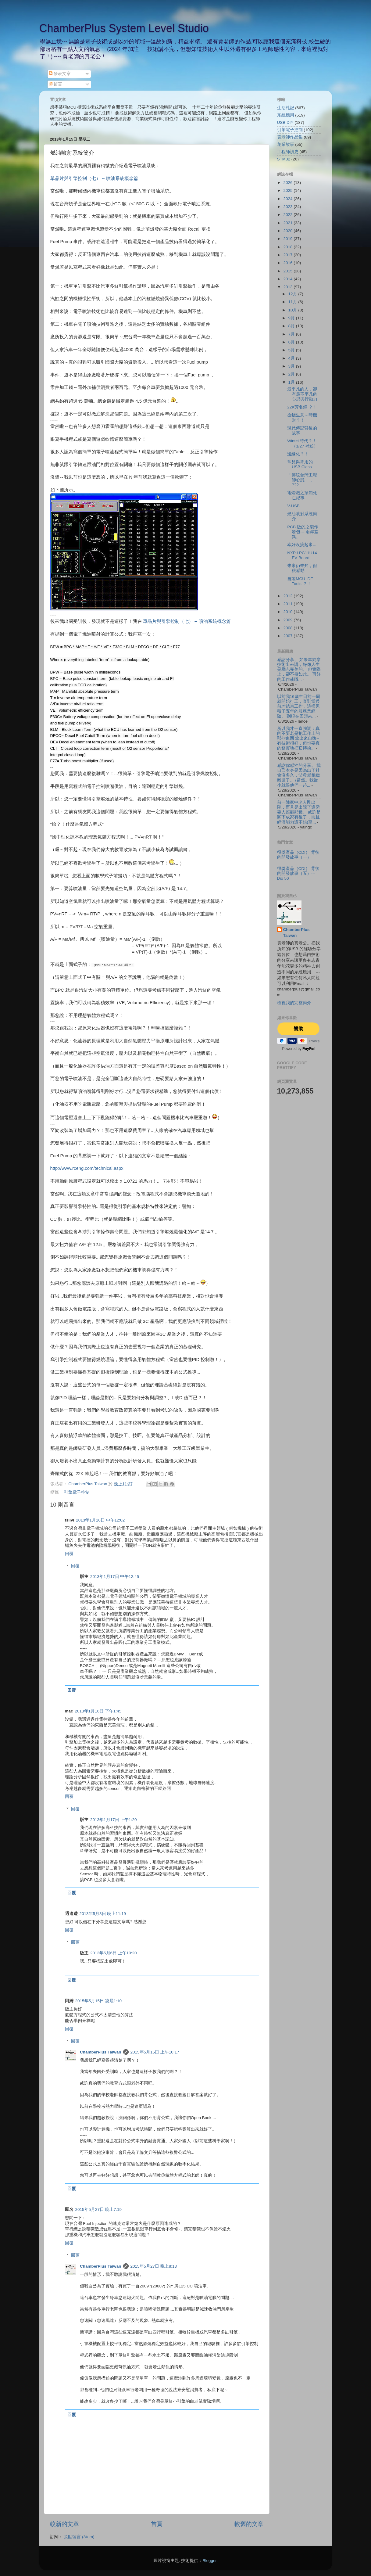  I want to click on 2013, so click(288, 287).